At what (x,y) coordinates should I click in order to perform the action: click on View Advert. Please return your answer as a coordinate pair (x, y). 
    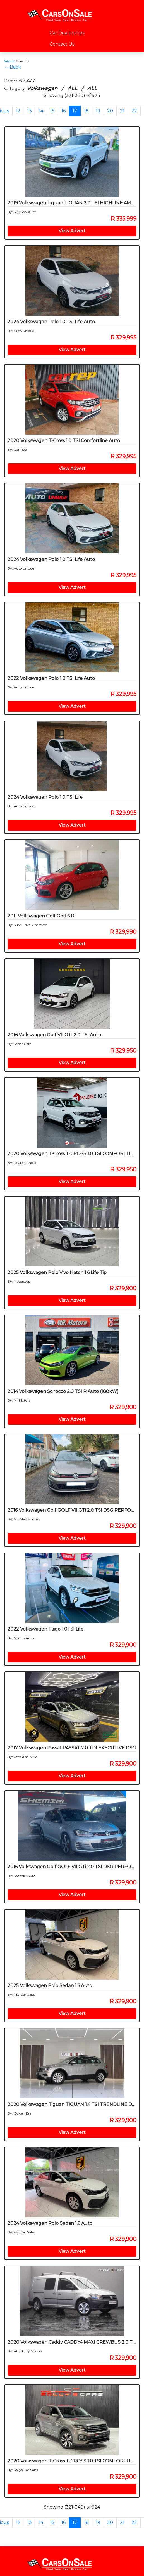
    Looking at the image, I should click on (72, 230).